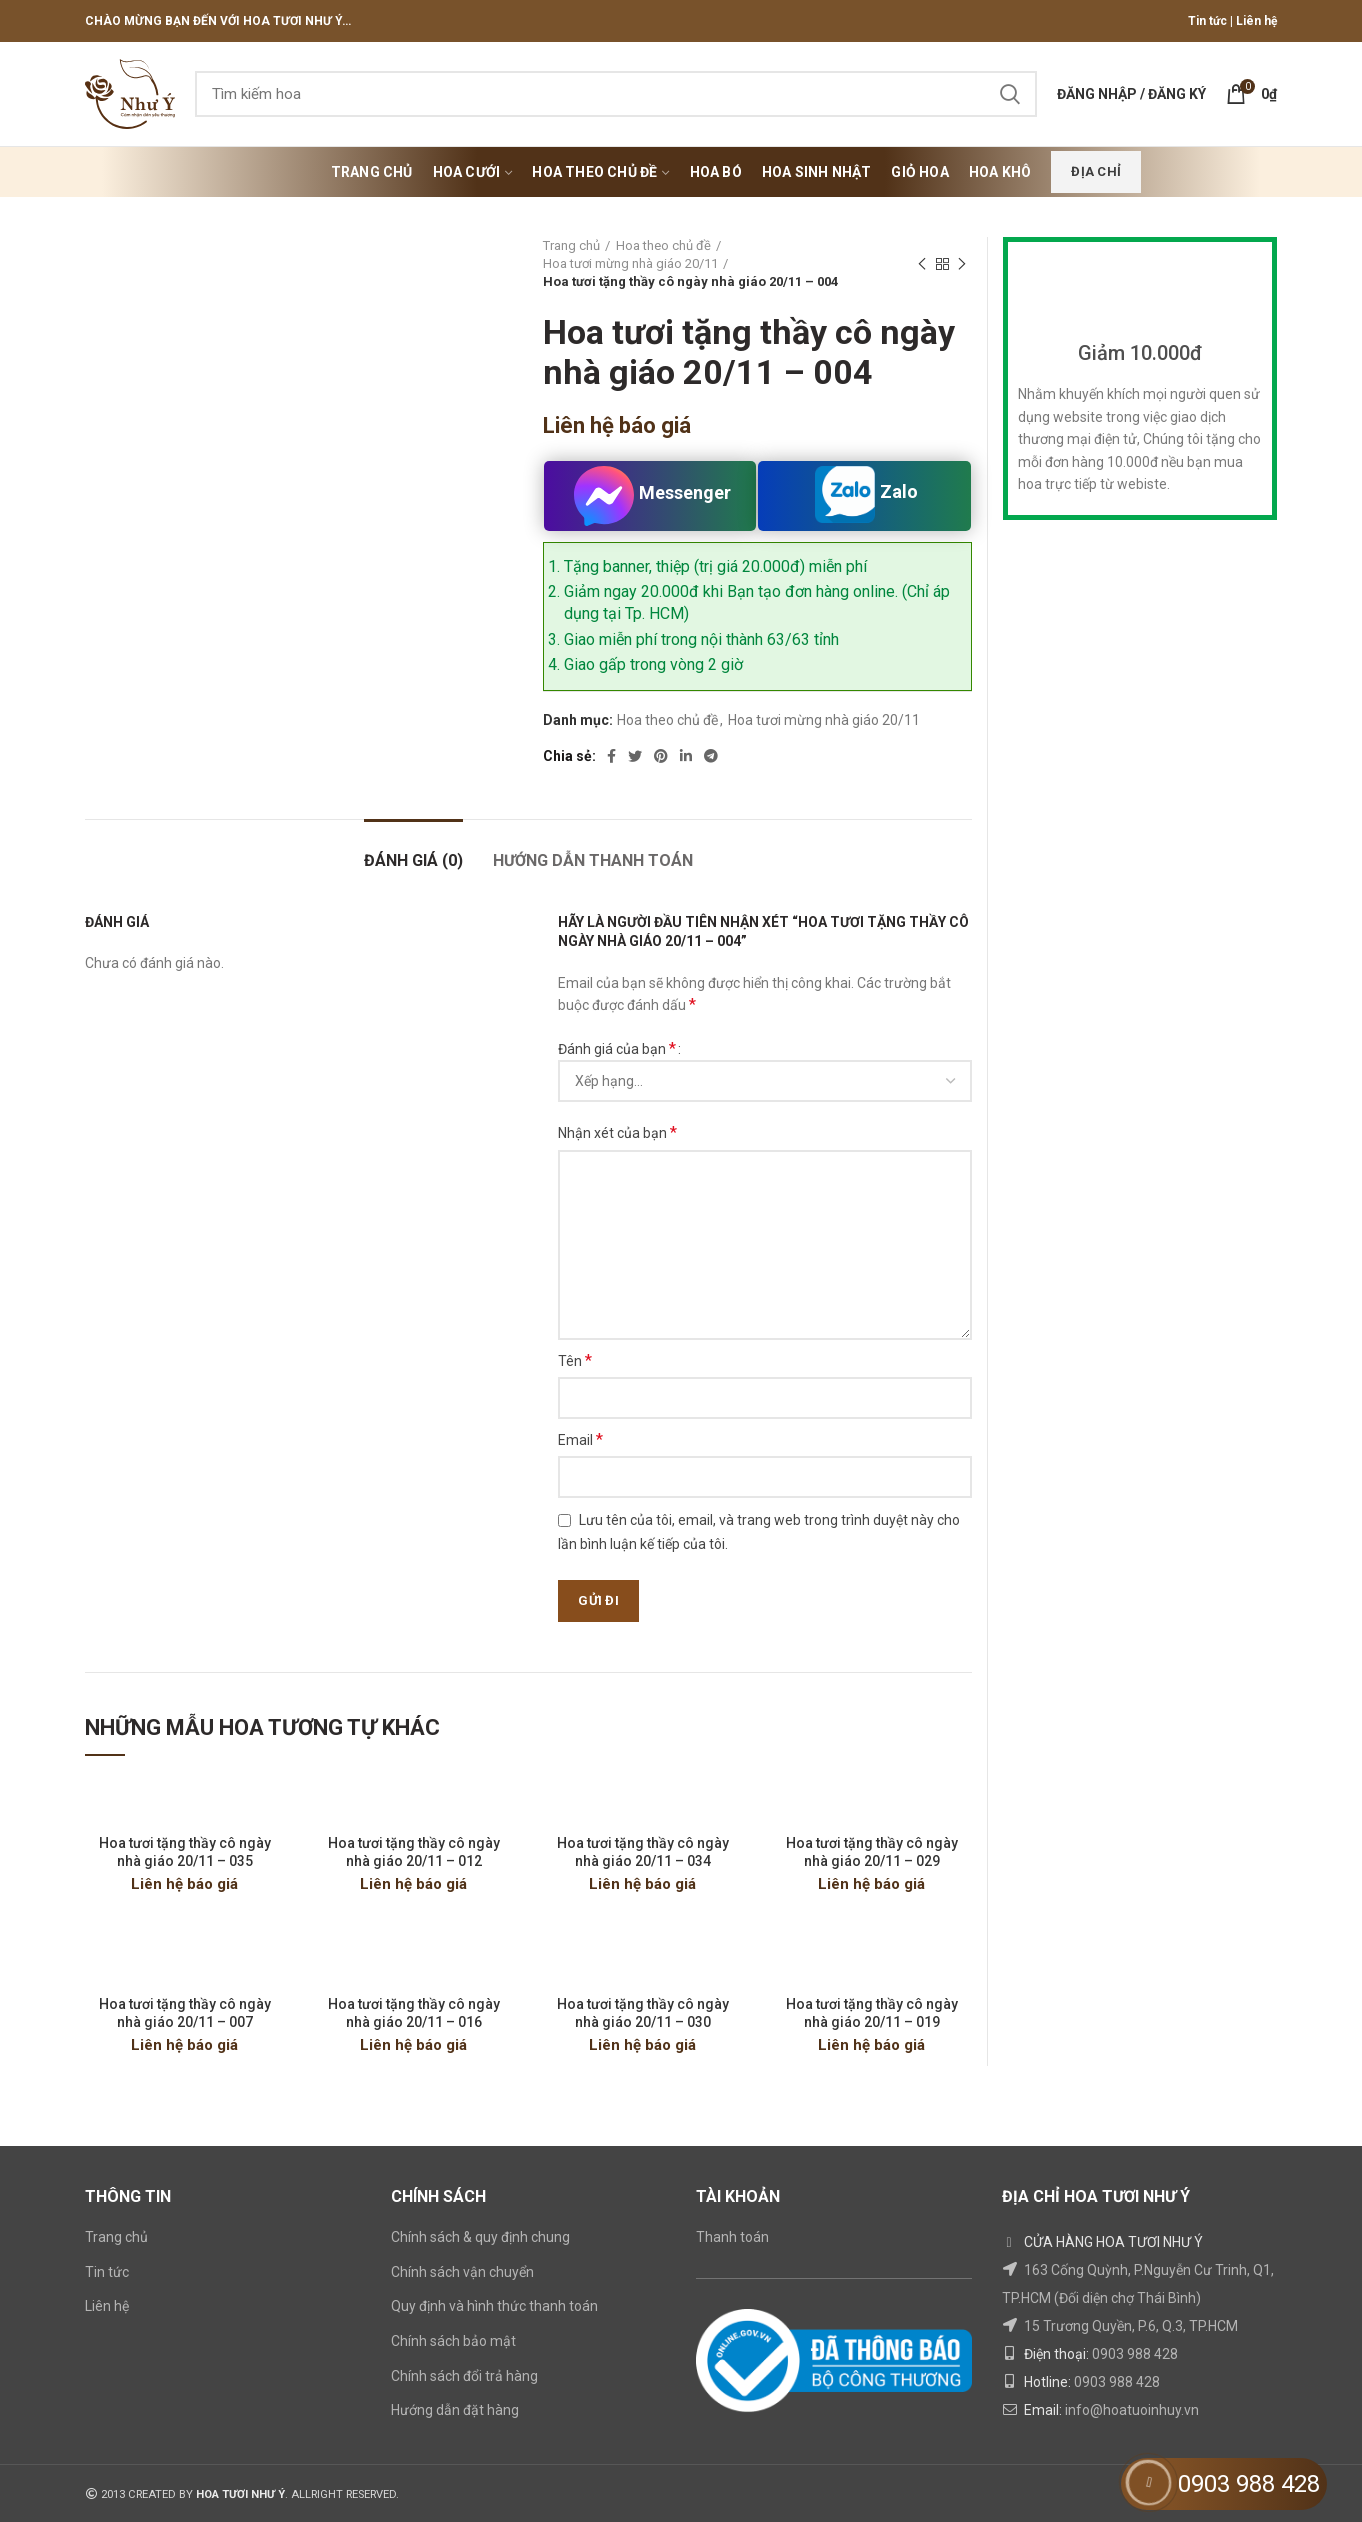 The width and height of the screenshot is (1362, 2522). What do you see at coordinates (414, 1852) in the screenshot?
I see `Hoa tươi tặng thầy cô ngày nhà giáo 20/11 – 012` at bounding box center [414, 1852].